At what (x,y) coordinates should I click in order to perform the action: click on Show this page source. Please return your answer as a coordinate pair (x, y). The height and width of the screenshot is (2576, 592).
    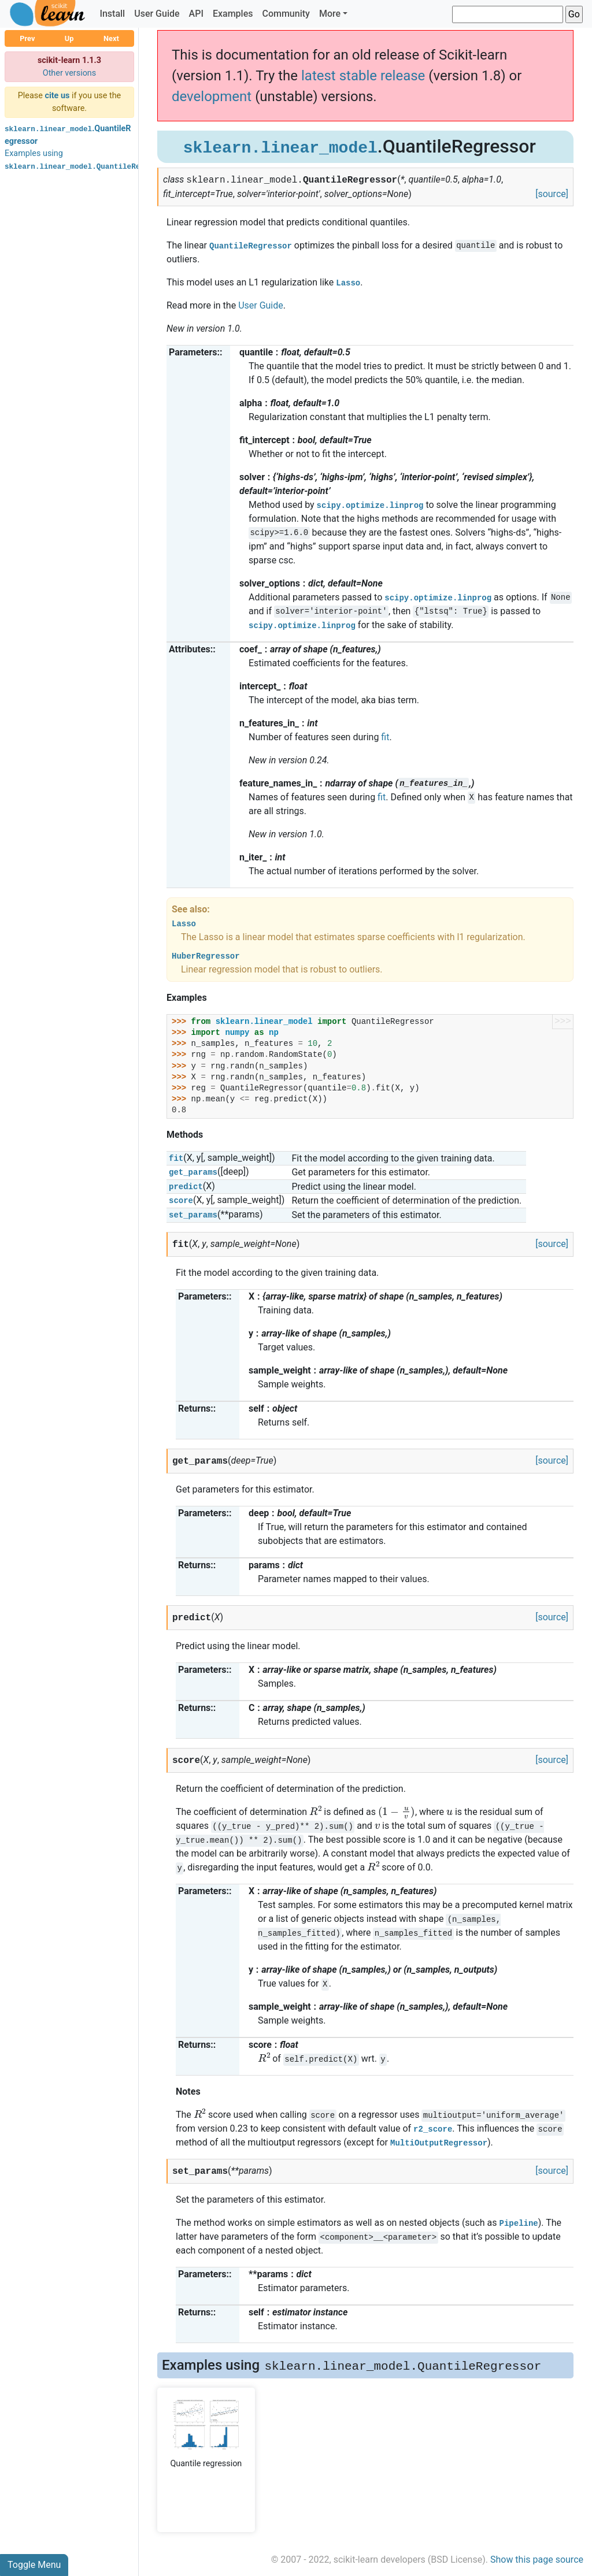
    Looking at the image, I should click on (536, 2559).